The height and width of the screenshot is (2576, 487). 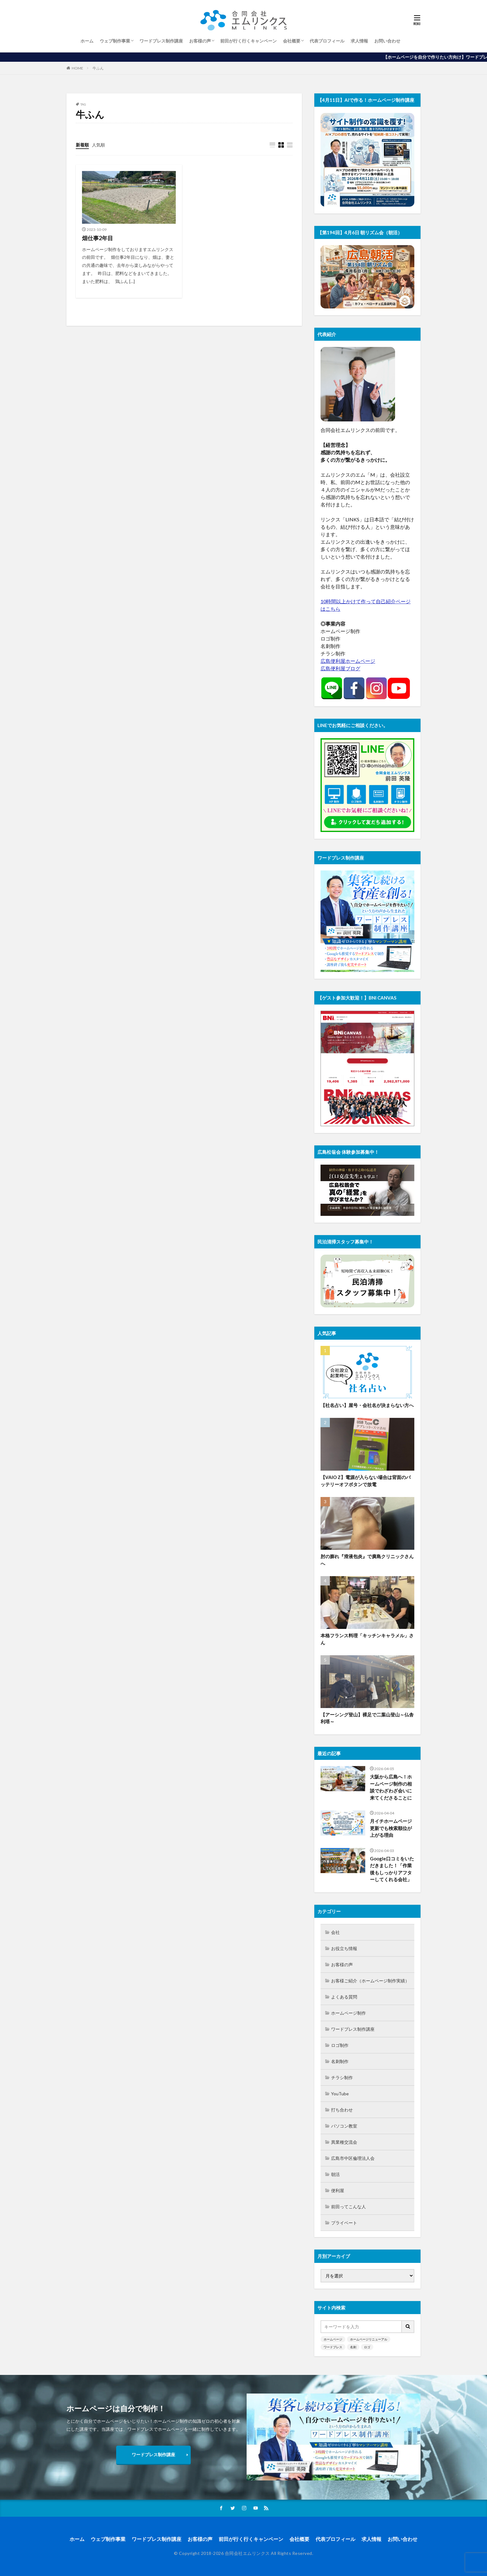 I want to click on お客様ご紹介（ホームページ制作実績）, so click(x=370, y=1980).